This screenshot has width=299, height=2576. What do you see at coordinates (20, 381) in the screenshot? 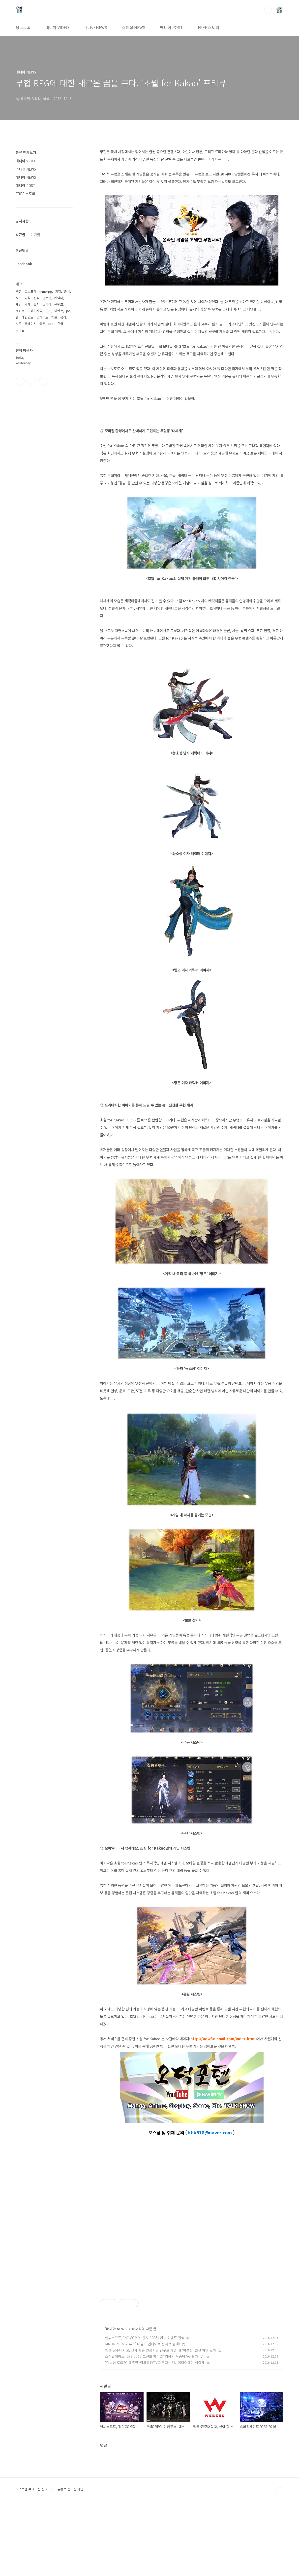
I see `페이스북` at bounding box center [20, 381].